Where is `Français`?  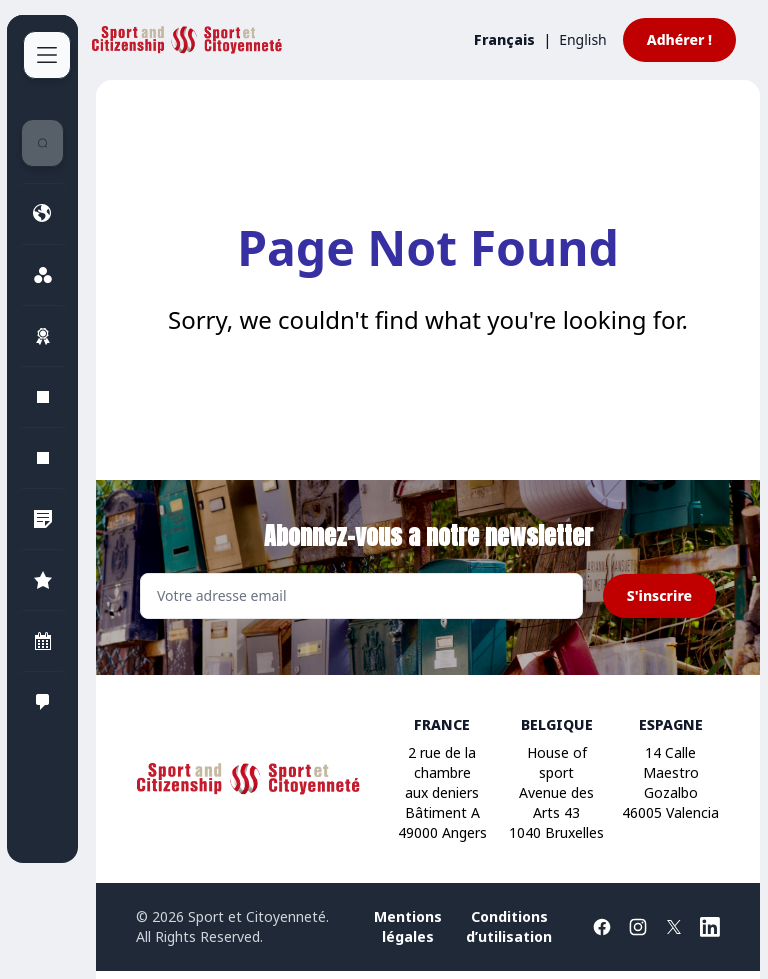 Français is located at coordinates (504, 39).